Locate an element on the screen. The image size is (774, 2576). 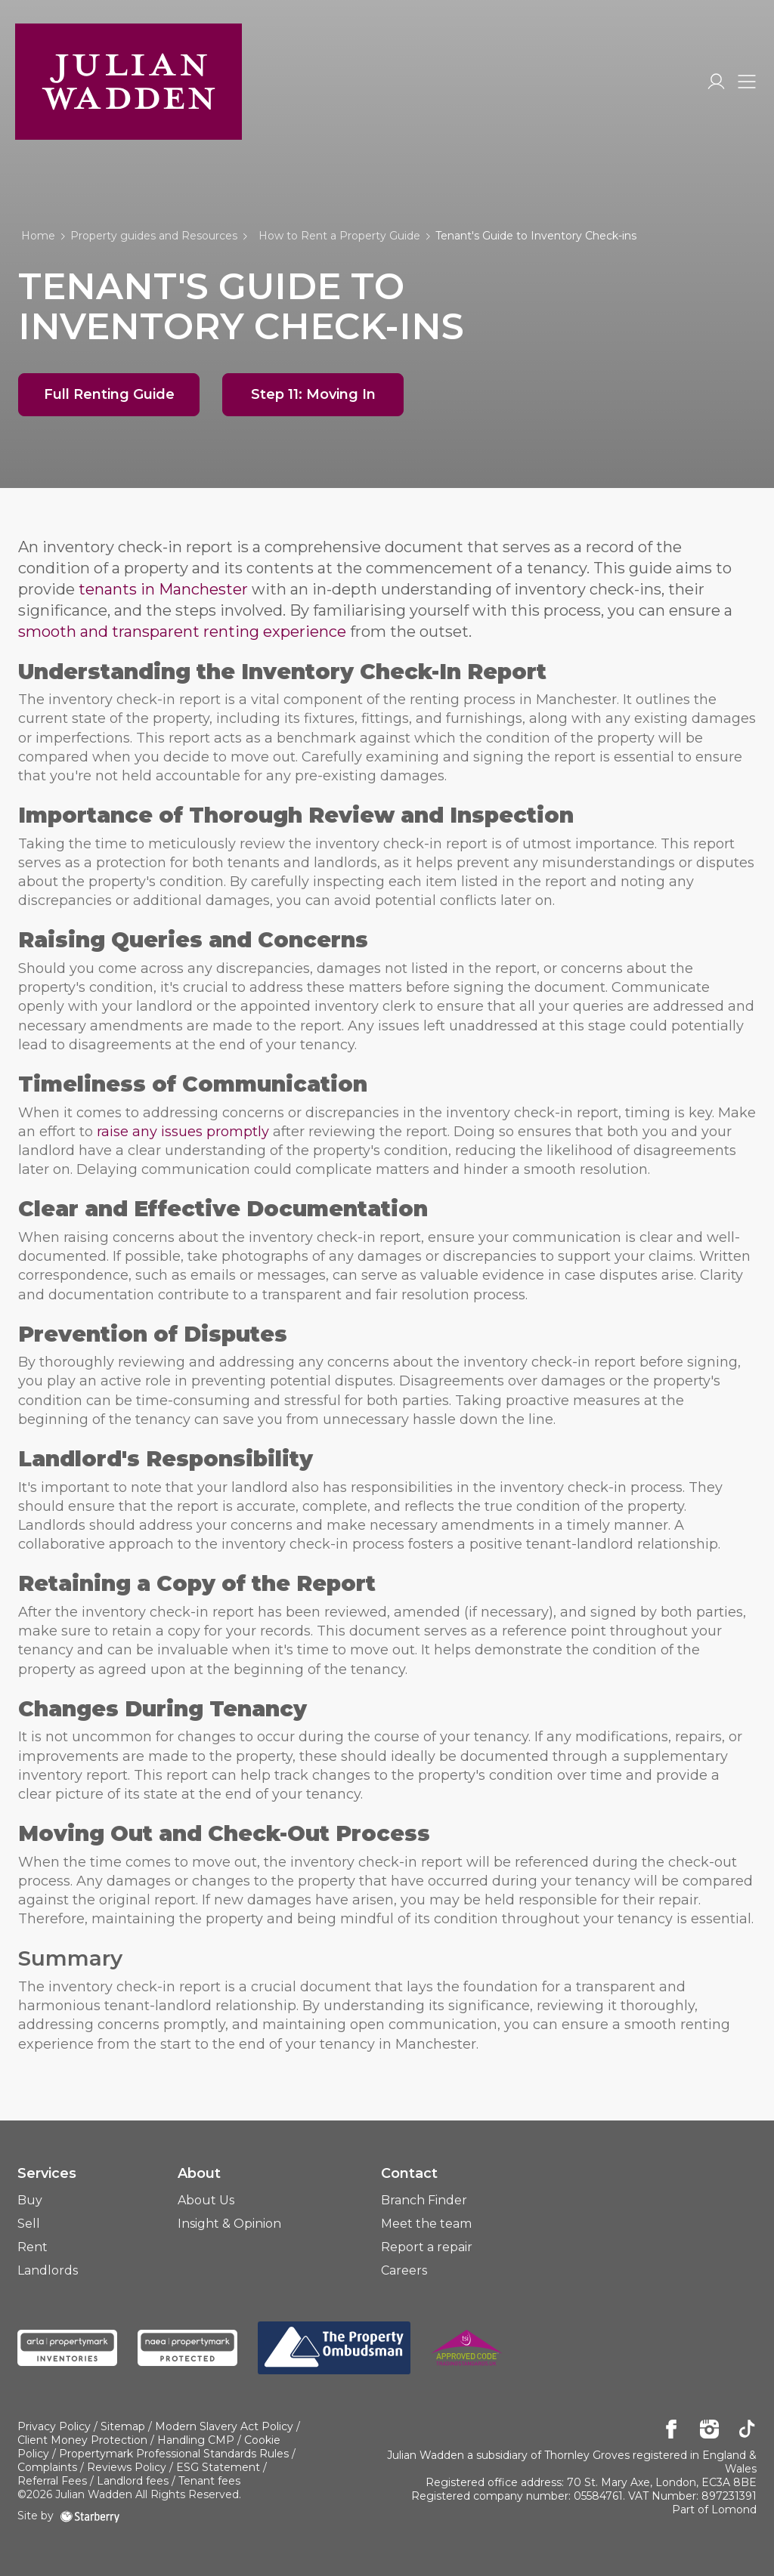
Property guides and Resources is located at coordinates (153, 235).